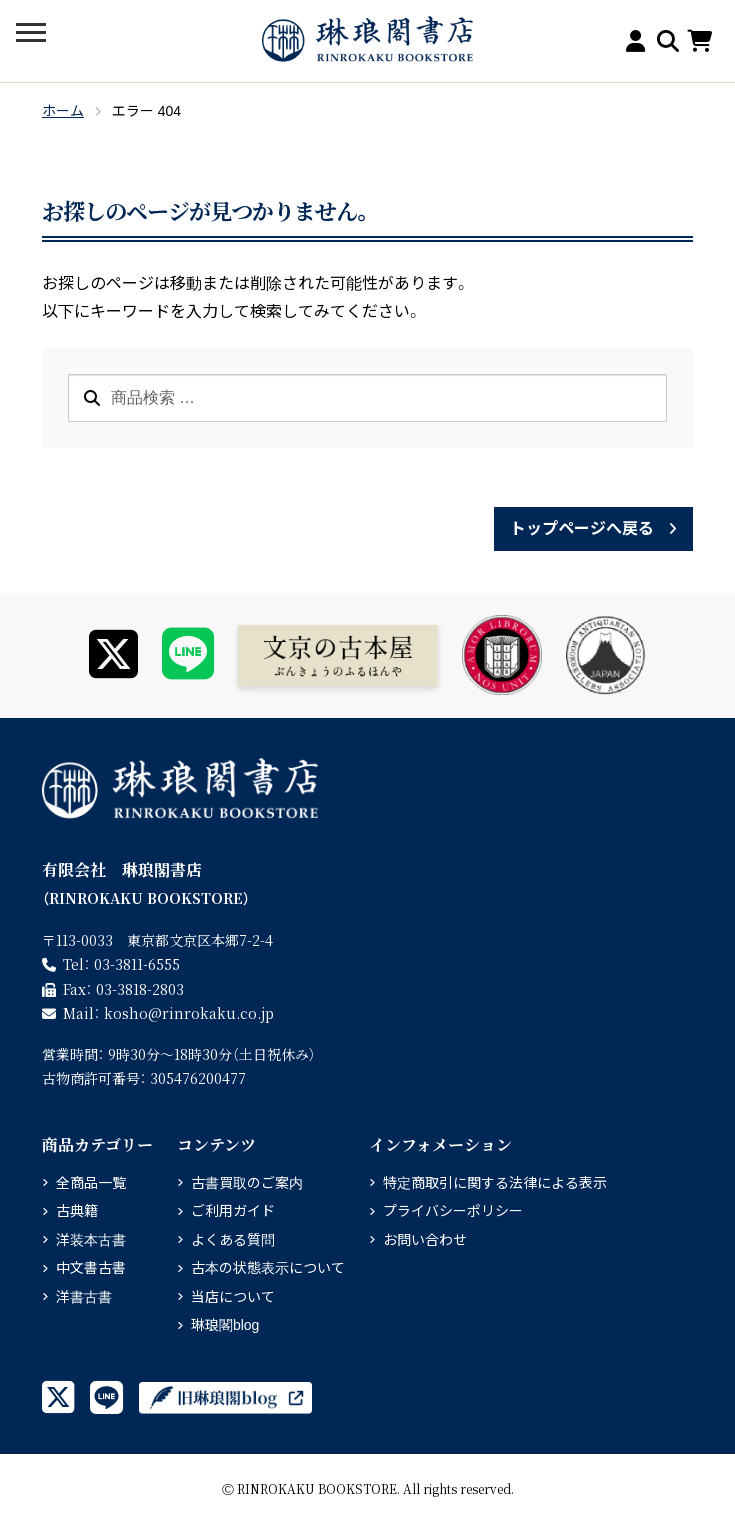 The image size is (735, 1523). Describe the element at coordinates (91, 1268) in the screenshot. I see `中文書古書` at that location.